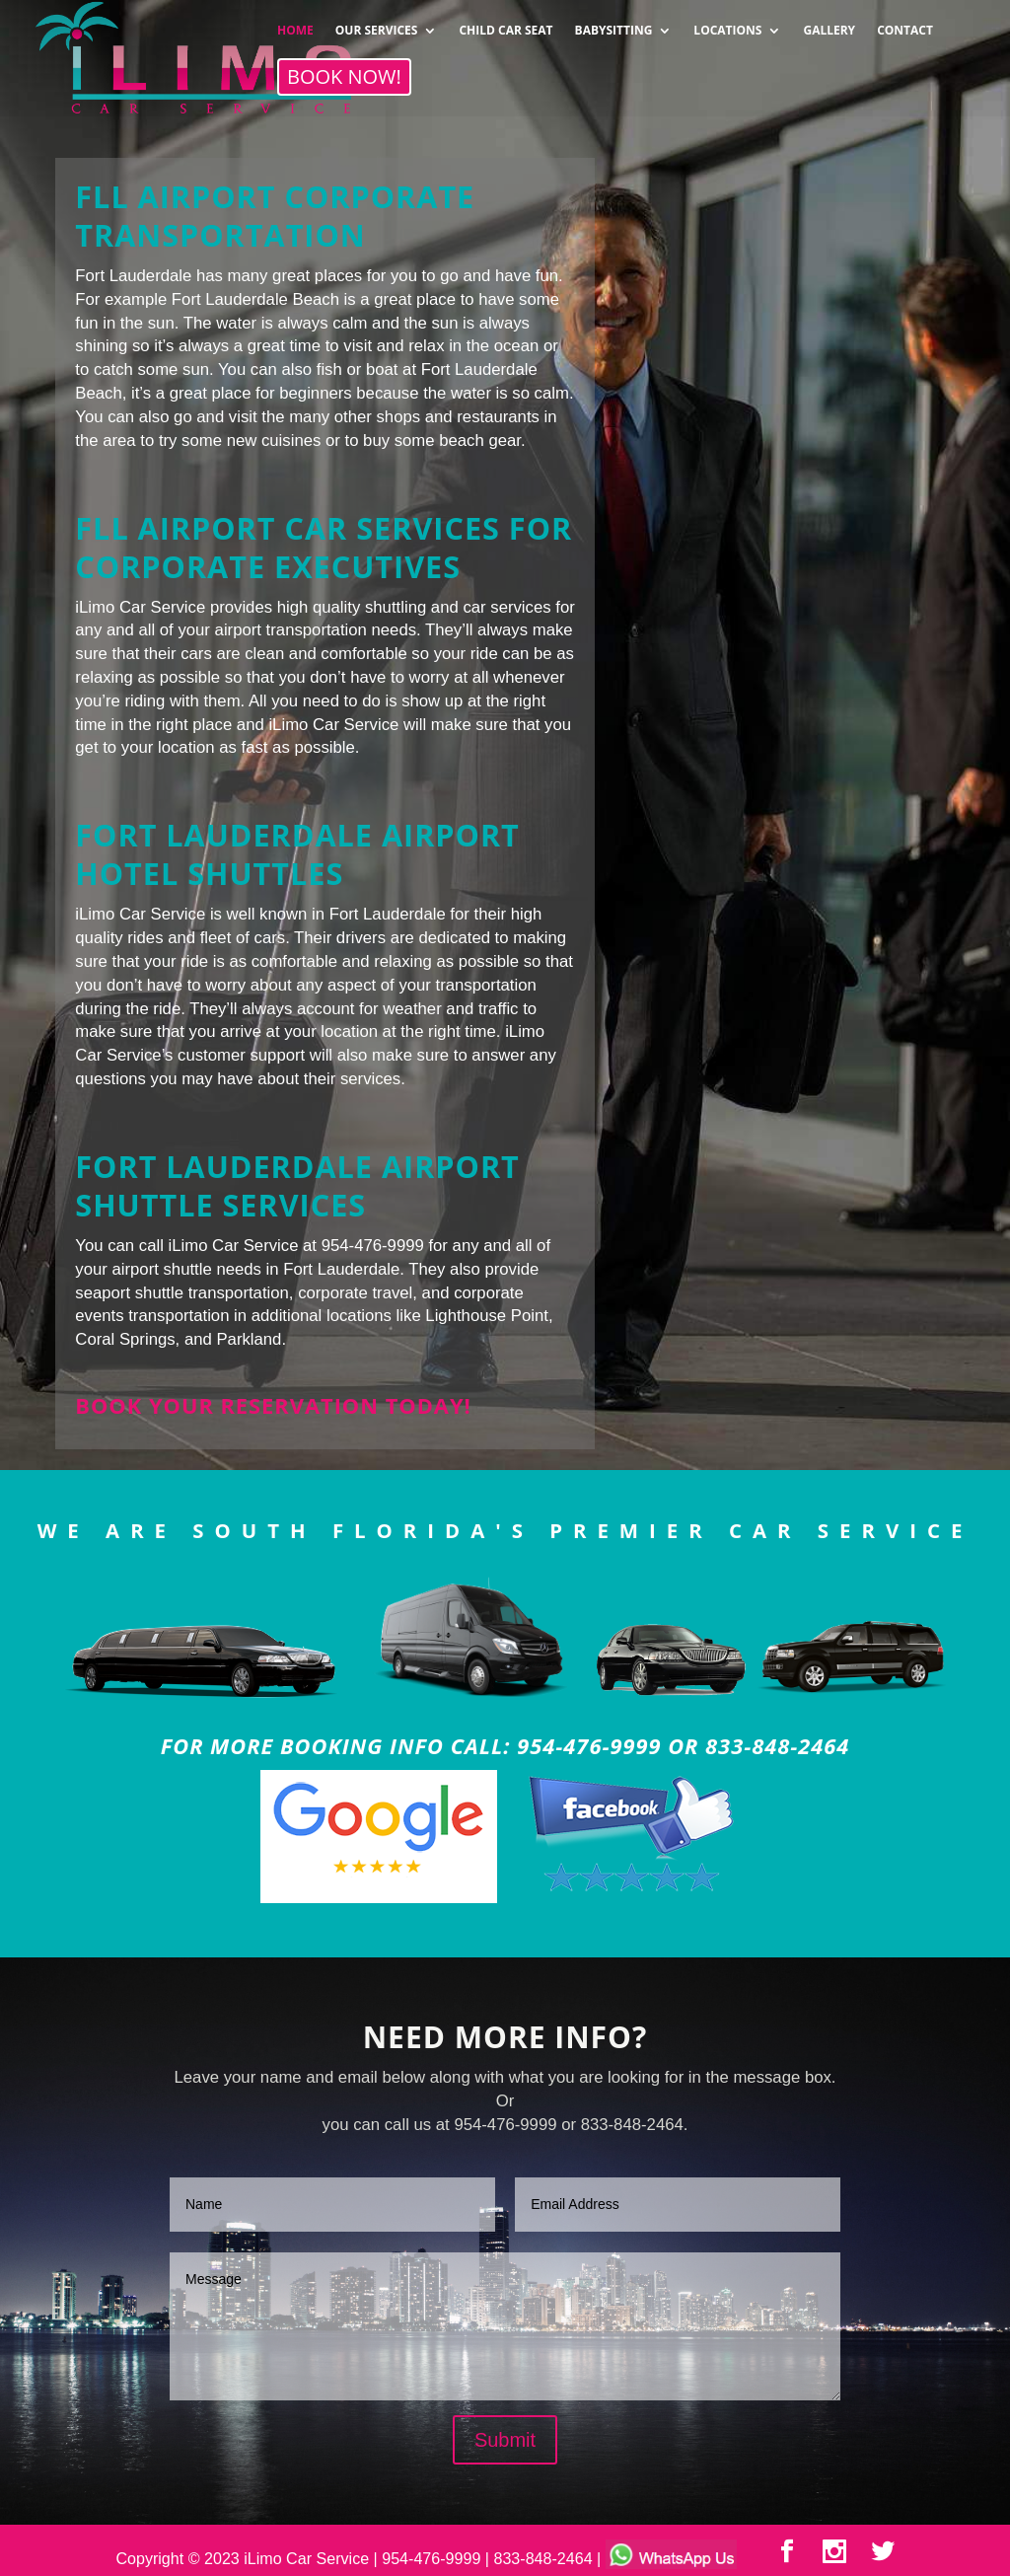 This screenshot has height=2576, width=1010. What do you see at coordinates (505, 2326) in the screenshot?
I see `Message` at bounding box center [505, 2326].